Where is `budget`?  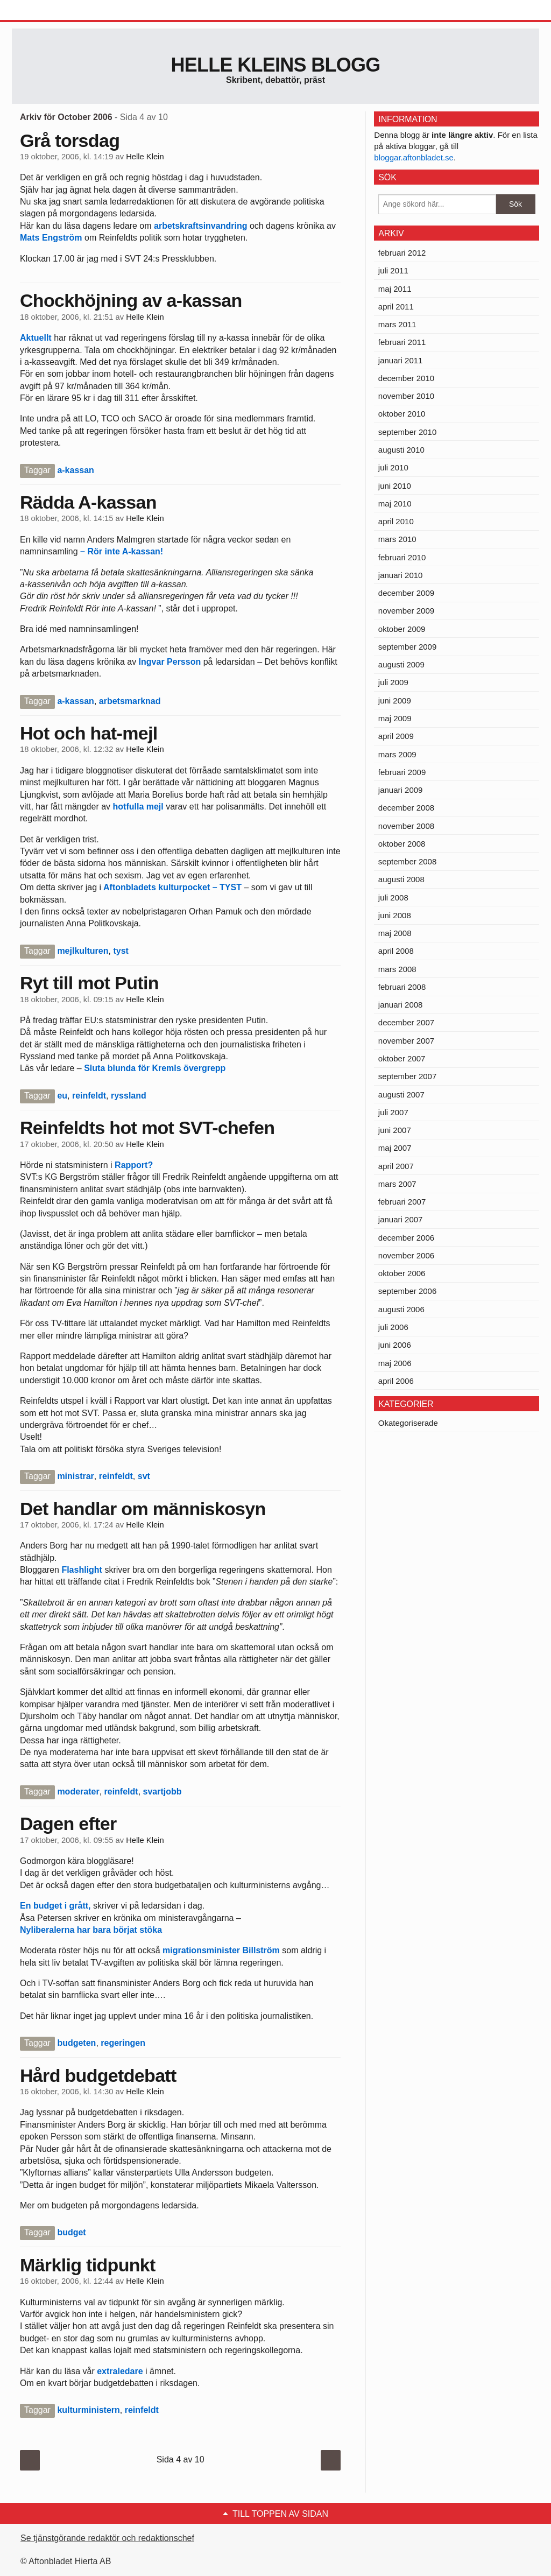
budget is located at coordinates (71, 2232).